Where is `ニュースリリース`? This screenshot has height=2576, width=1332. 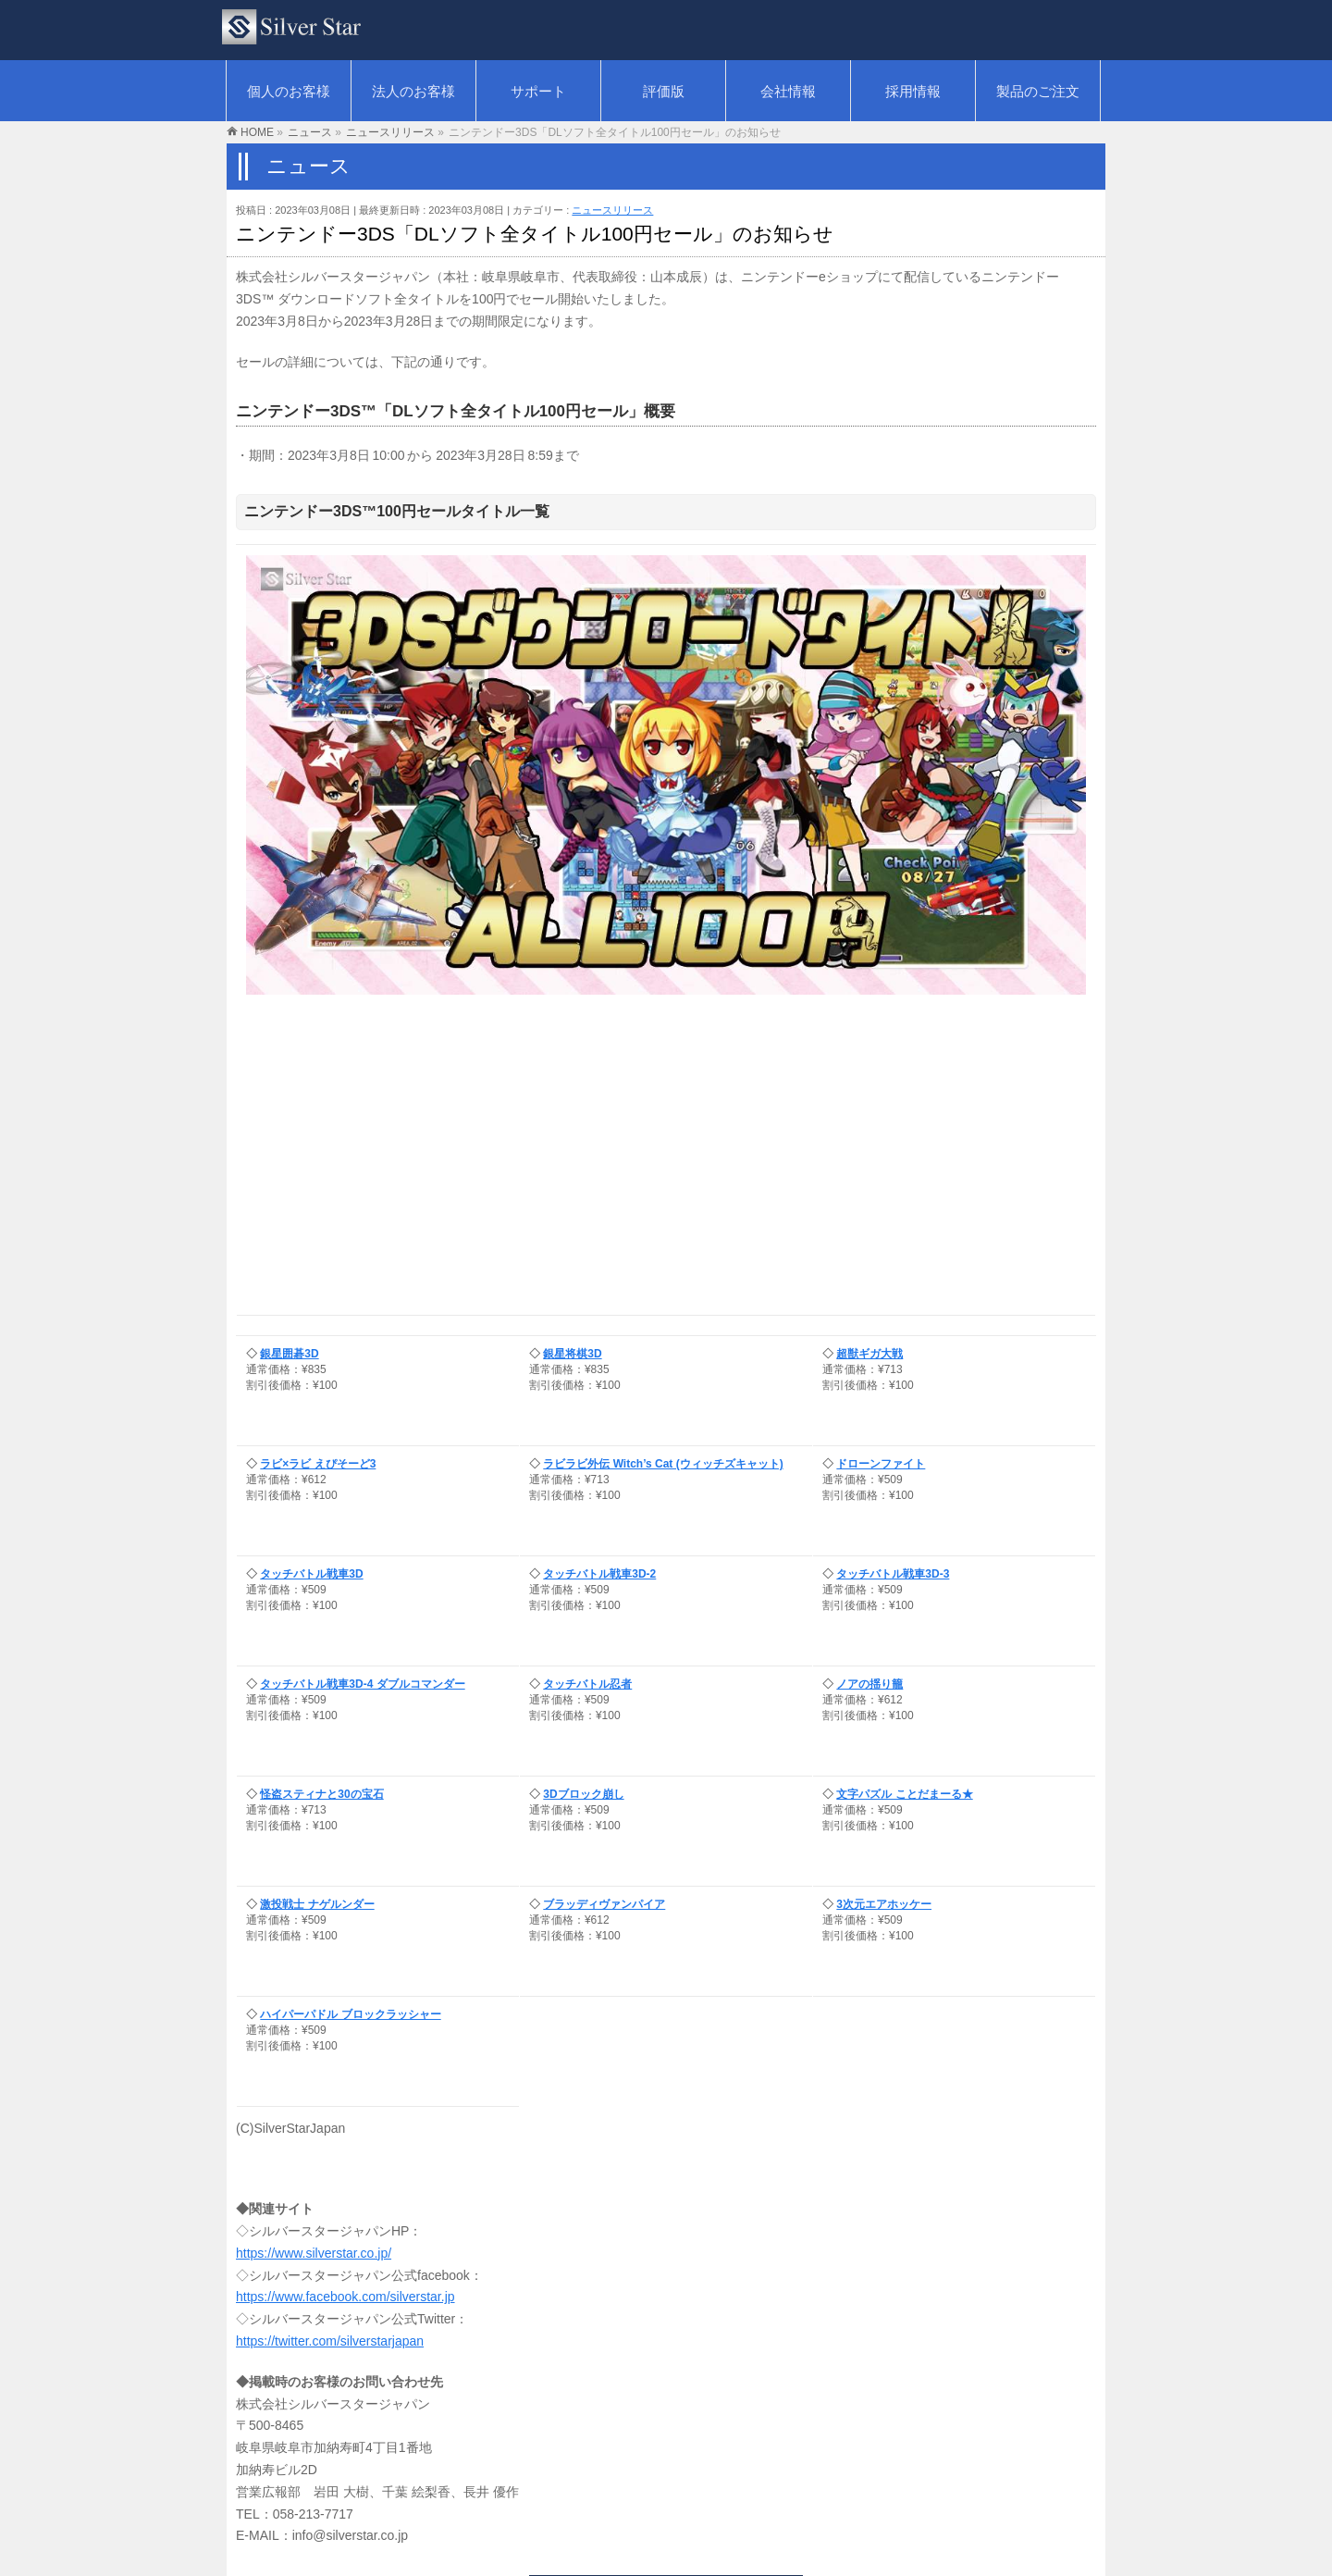 ニュースリリース is located at coordinates (612, 210).